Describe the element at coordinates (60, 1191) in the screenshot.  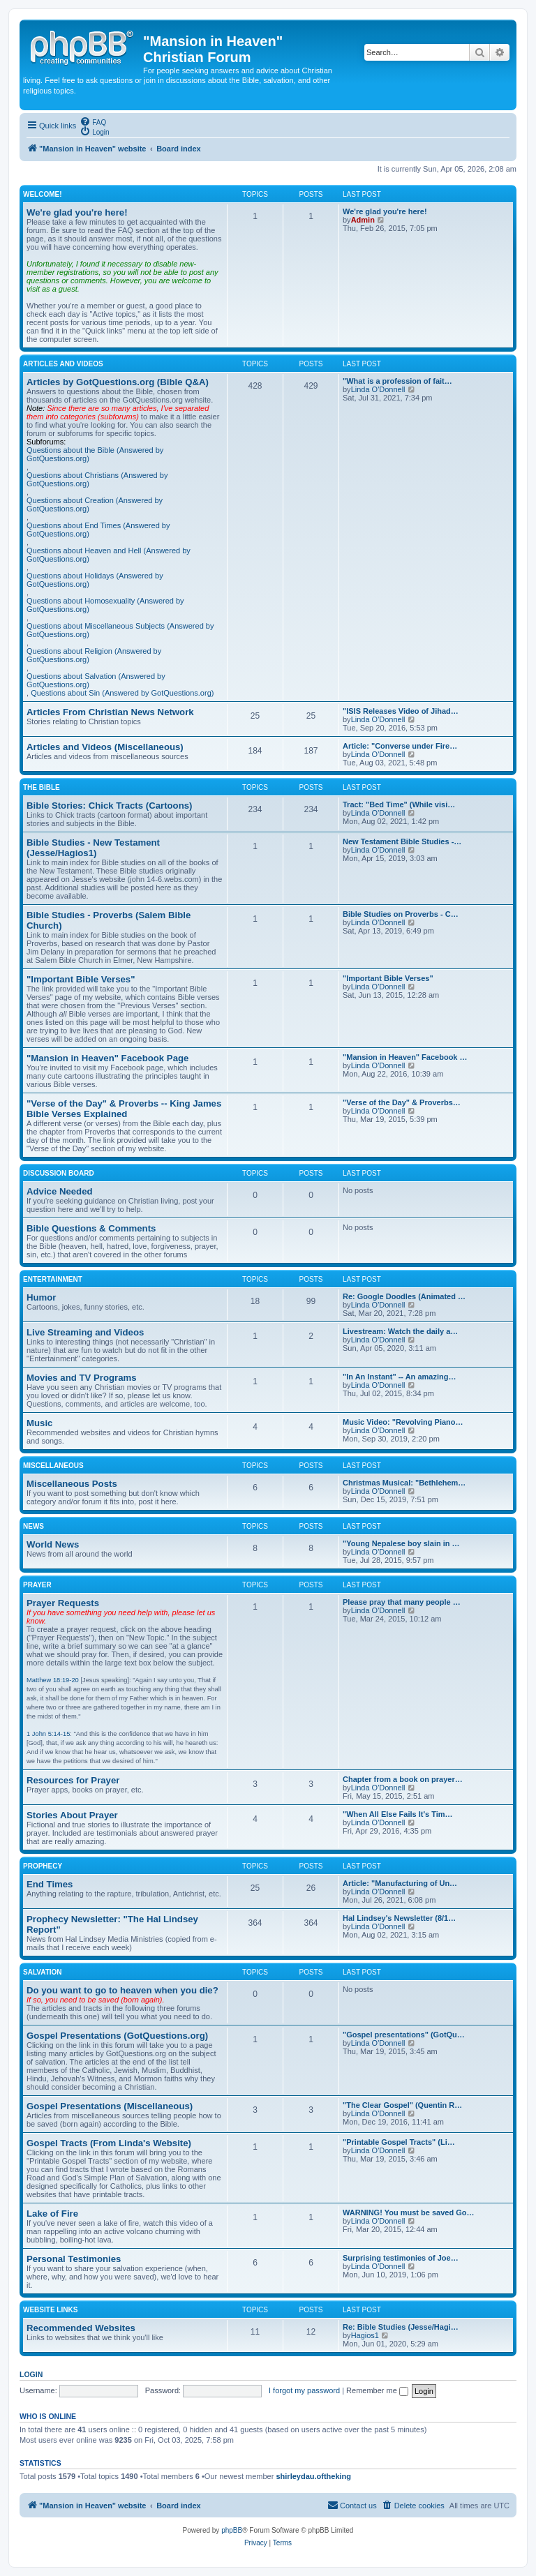
I see `Advice Needed` at that location.